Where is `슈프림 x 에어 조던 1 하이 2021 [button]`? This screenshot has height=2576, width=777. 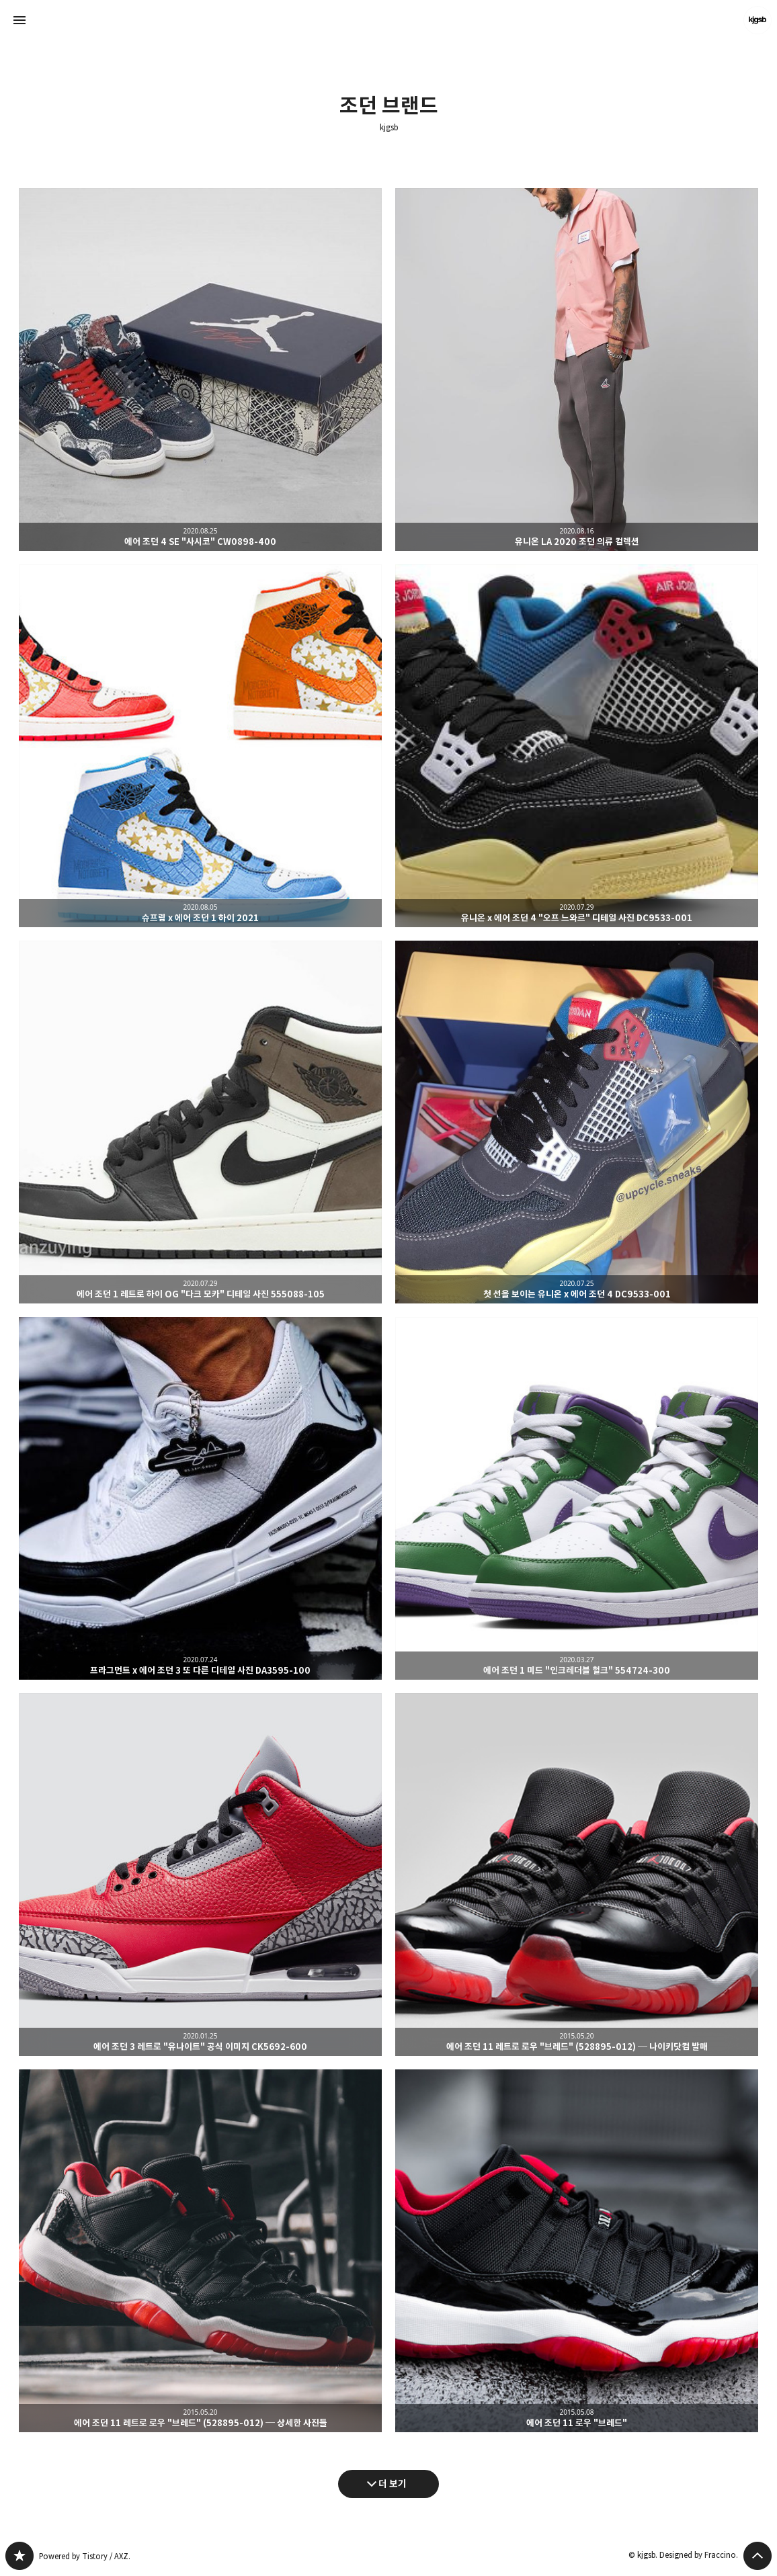 슈프림 x 에어 조던 1 하이 2021 [button] is located at coordinates (200, 745).